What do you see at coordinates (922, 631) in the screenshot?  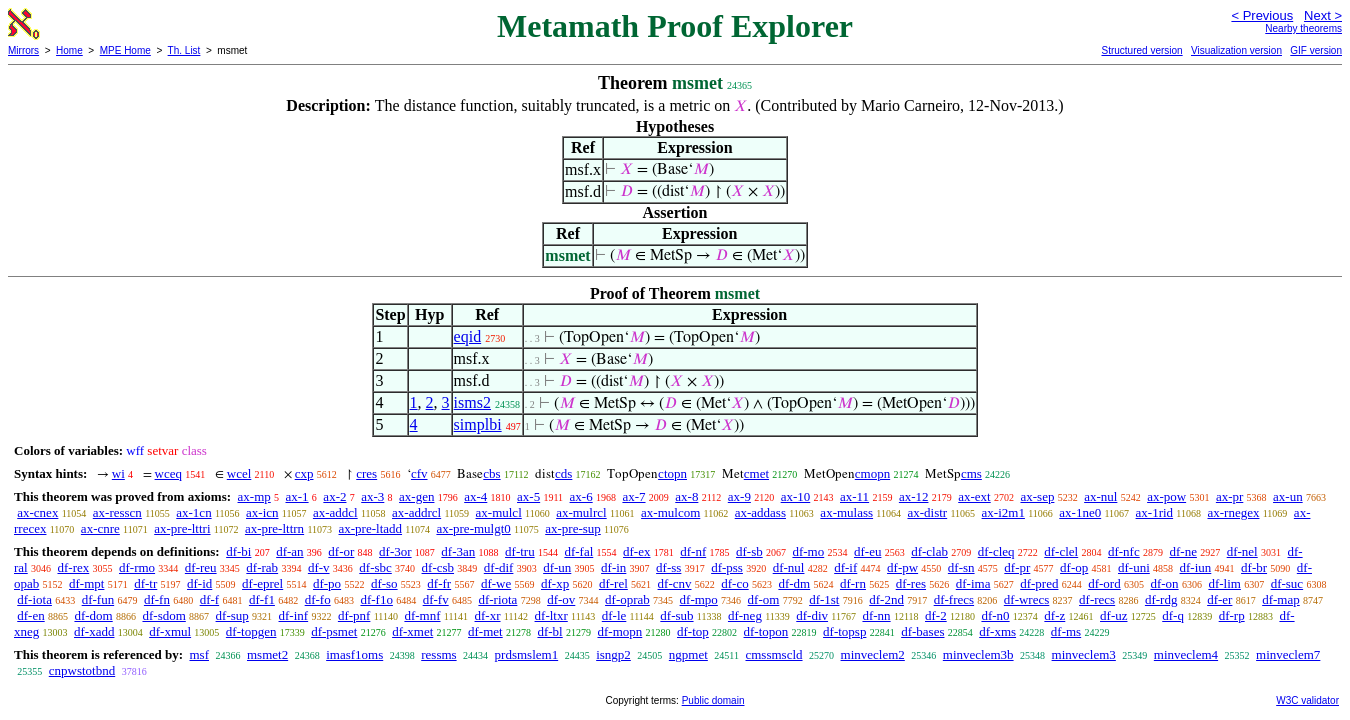 I see `df-bases` at bounding box center [922, 631].